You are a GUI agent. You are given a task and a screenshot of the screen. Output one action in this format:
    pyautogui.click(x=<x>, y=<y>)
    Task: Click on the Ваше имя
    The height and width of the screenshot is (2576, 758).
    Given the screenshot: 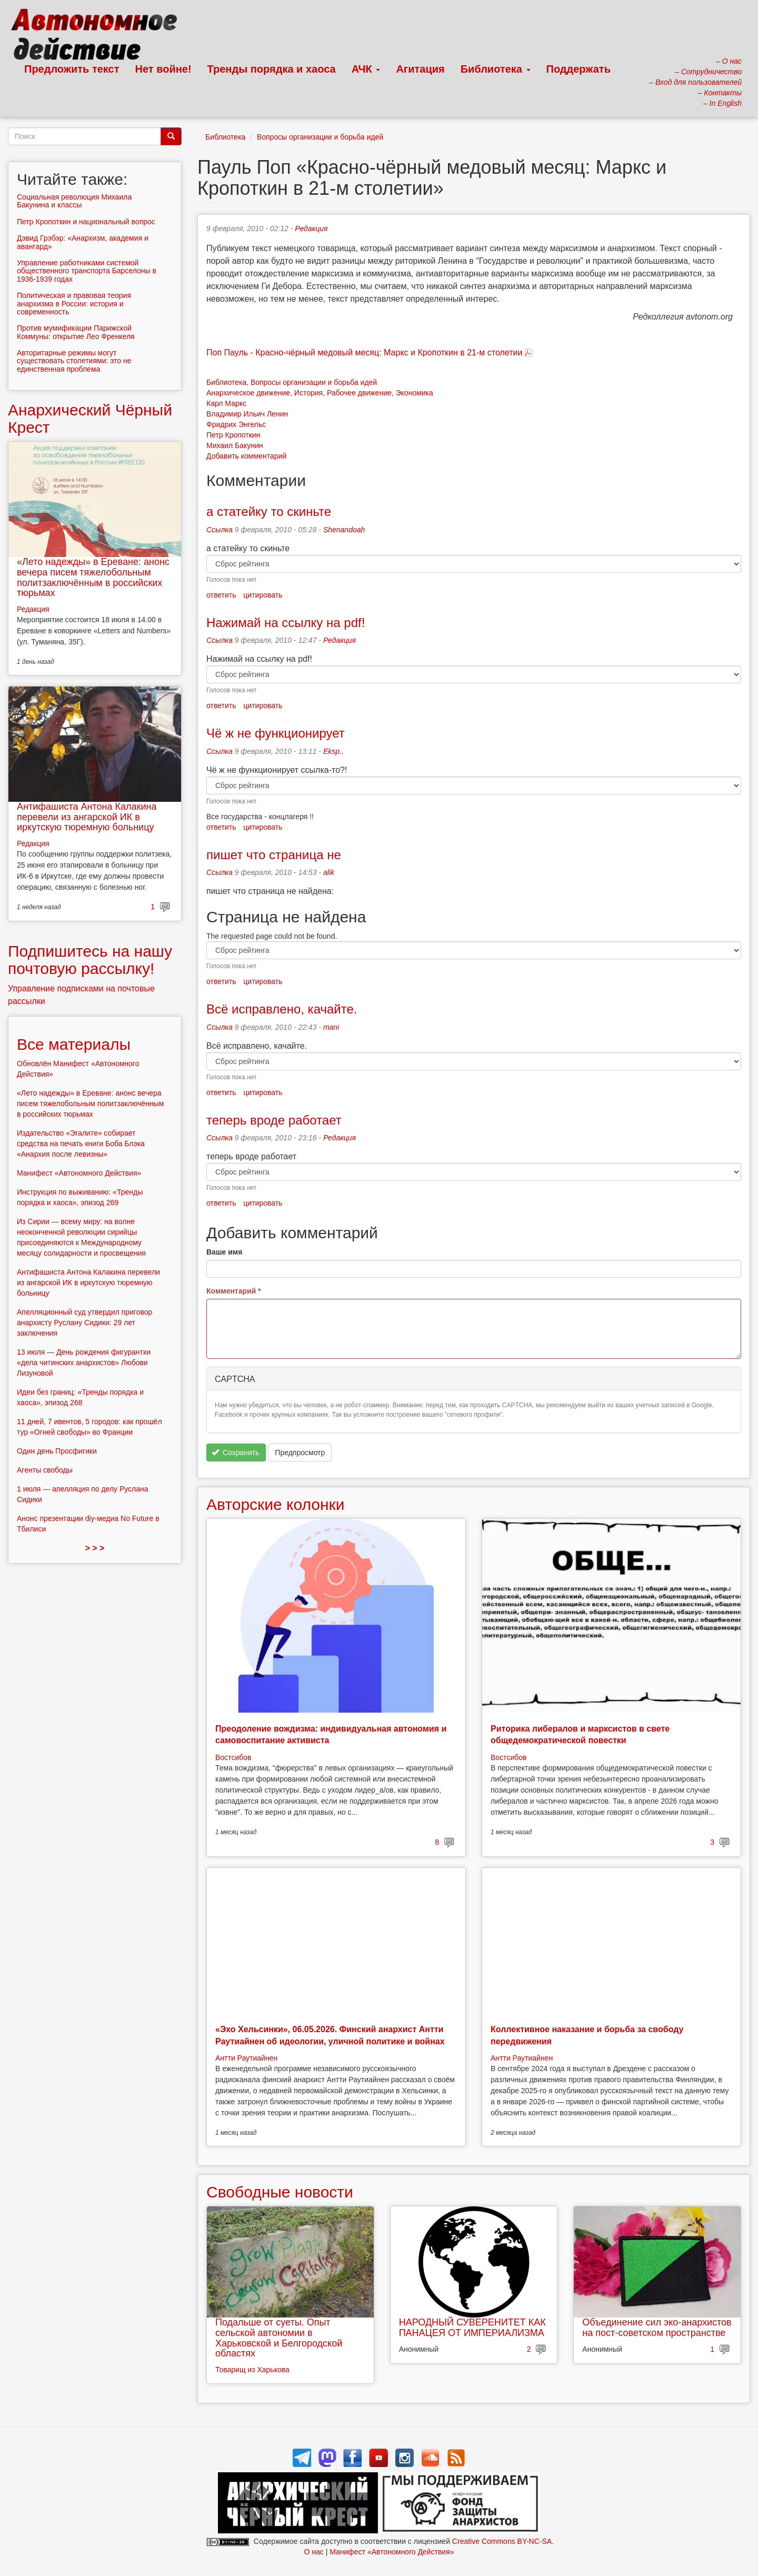 What is the action you would take?
    pyautogui.click(x=224, y=1252)
    